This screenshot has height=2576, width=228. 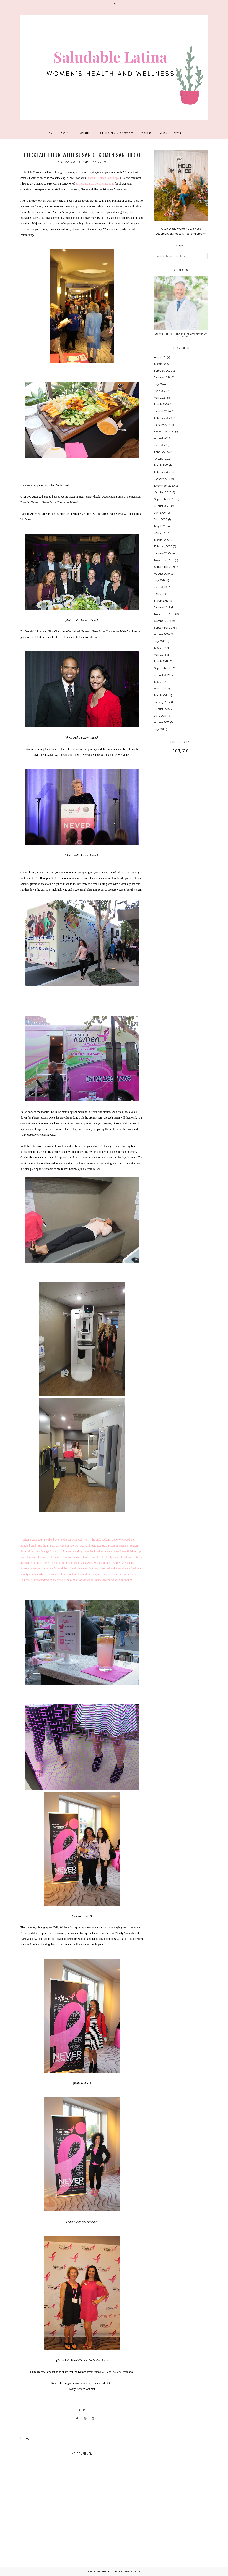 I want to click on Saludable Latina, so click(x=105, y=2571).